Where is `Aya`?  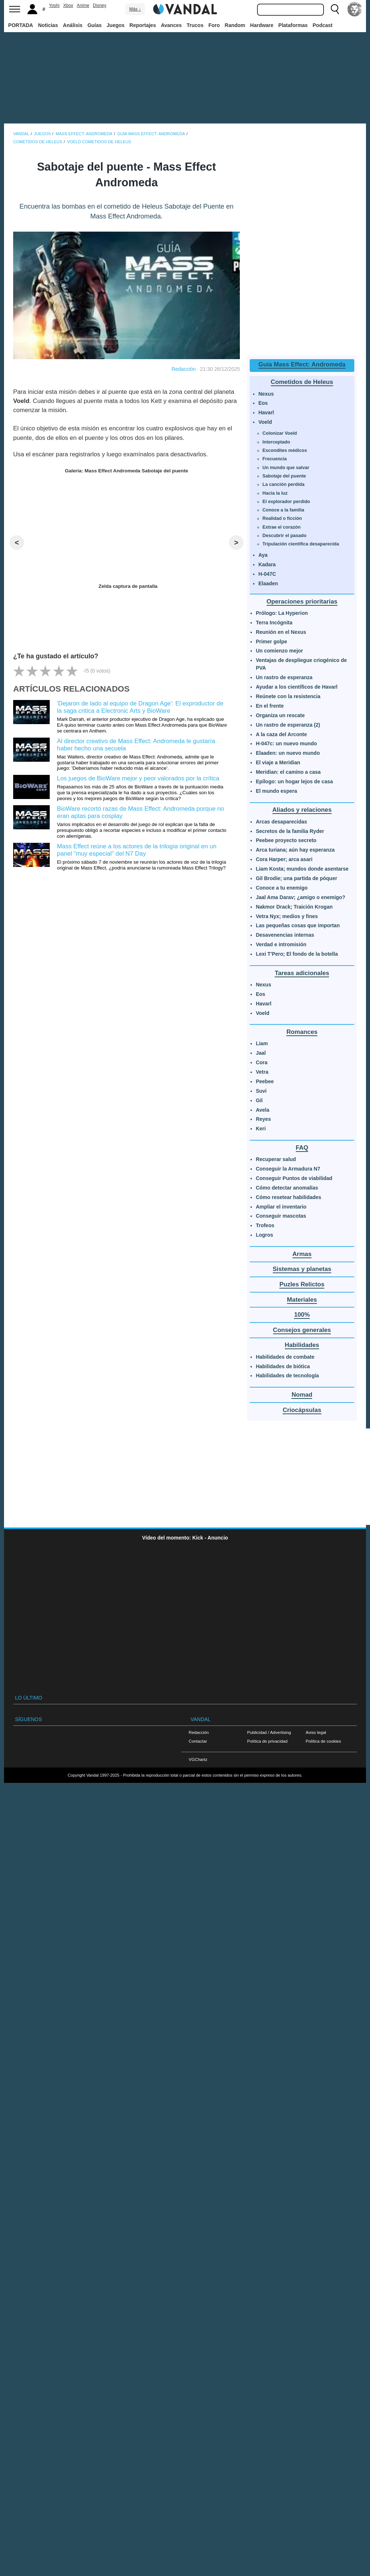 Aya is located at coordinates (263, 555).